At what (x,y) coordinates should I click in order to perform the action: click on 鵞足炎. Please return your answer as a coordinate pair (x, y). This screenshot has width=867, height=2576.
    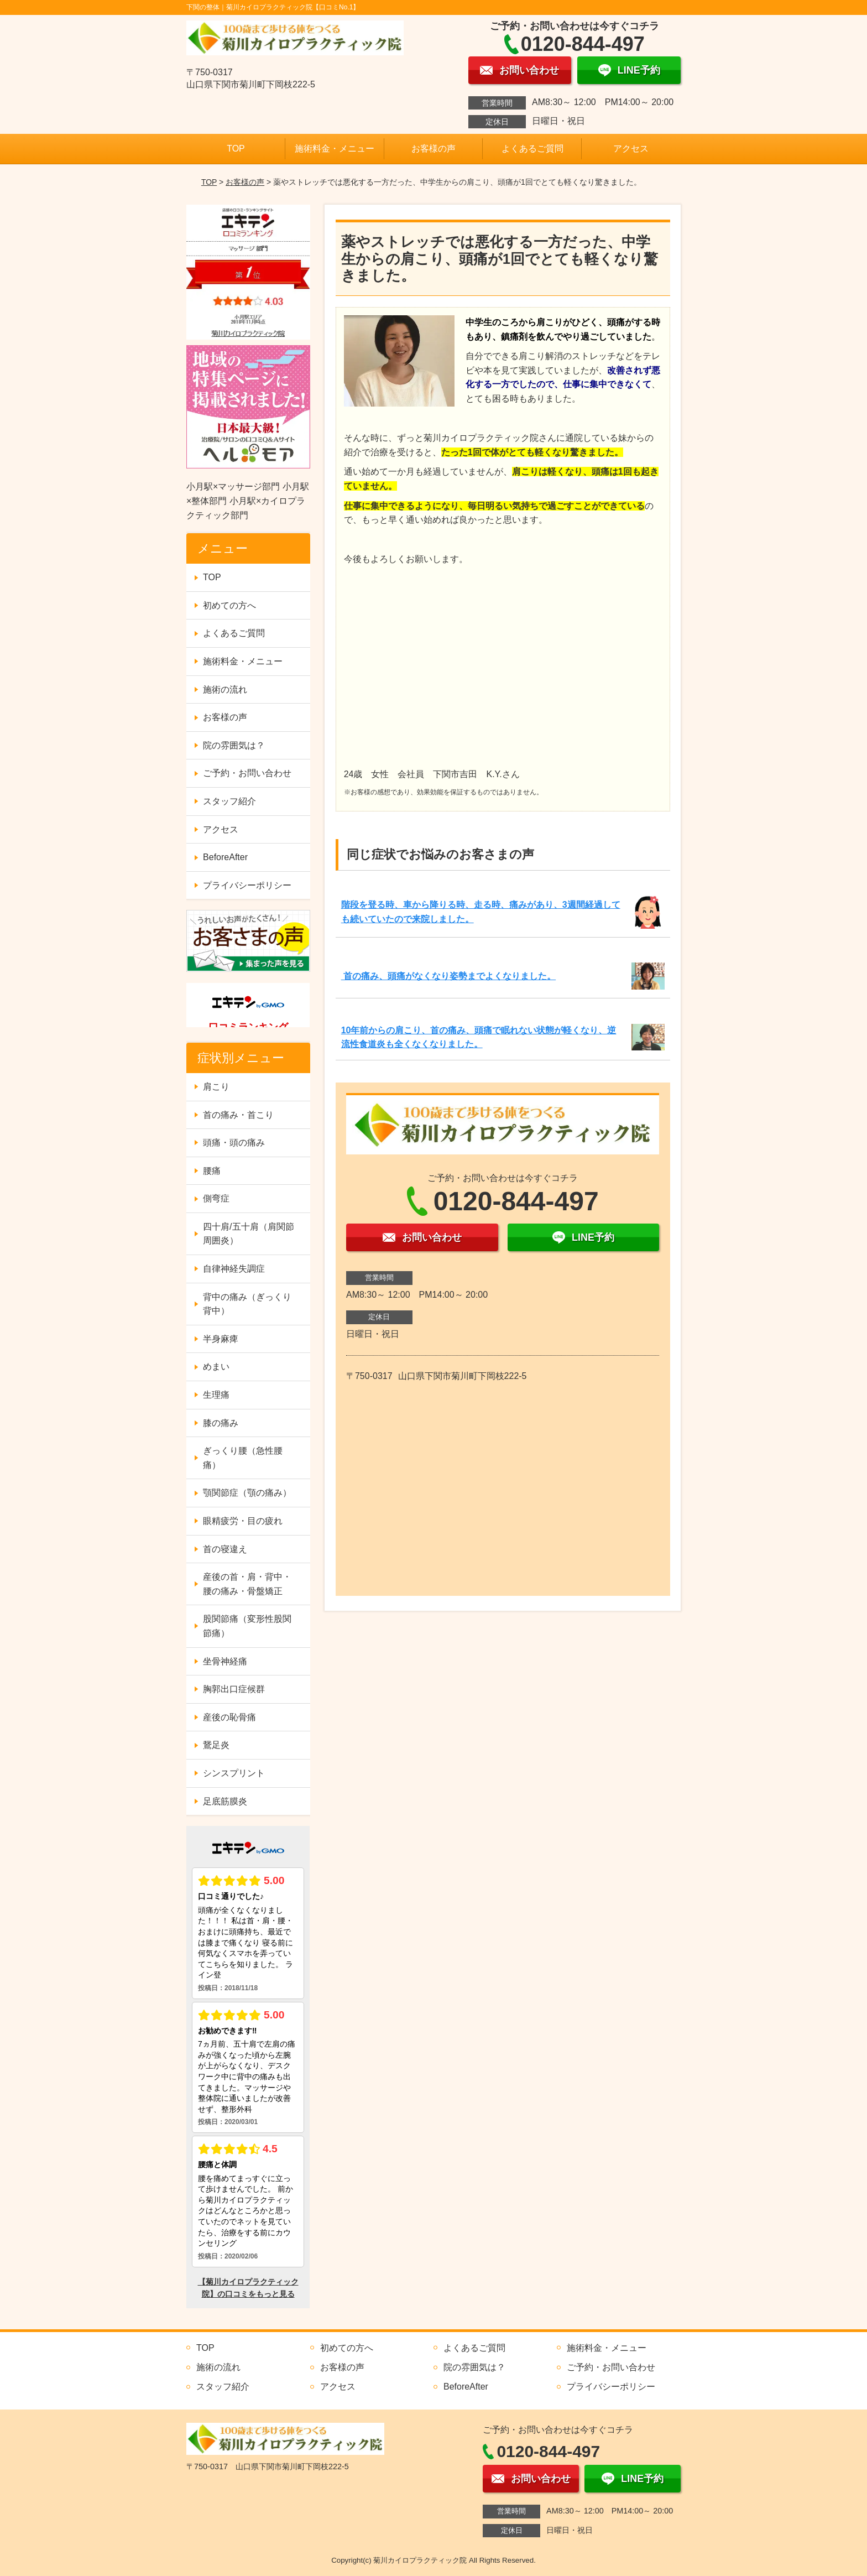
    Looking at the image, I should click on (216, 1745).